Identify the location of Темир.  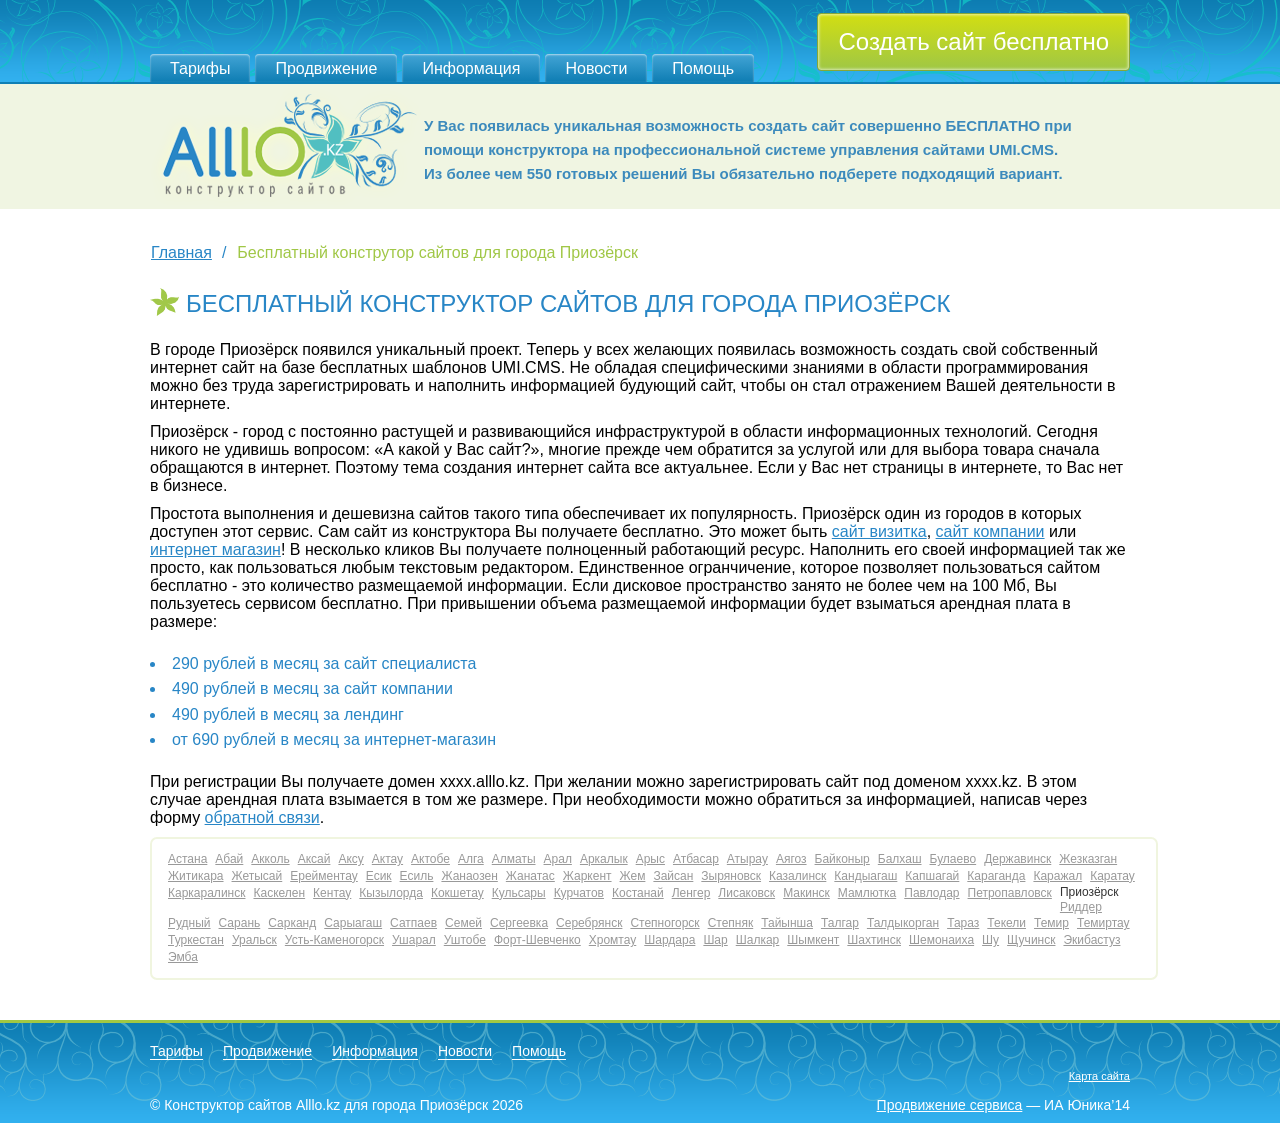
(1051, 923).